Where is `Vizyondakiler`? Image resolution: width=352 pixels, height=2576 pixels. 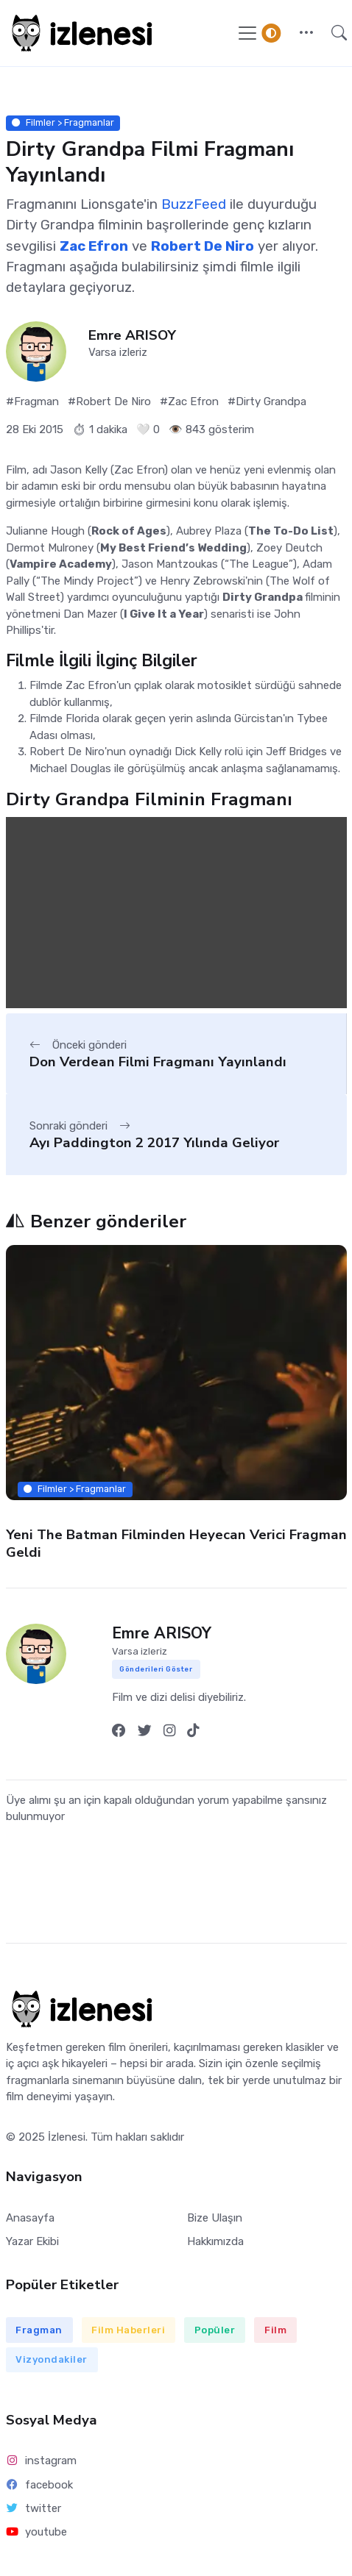
Vizyondakiler is located at coordinates (51, 2359).